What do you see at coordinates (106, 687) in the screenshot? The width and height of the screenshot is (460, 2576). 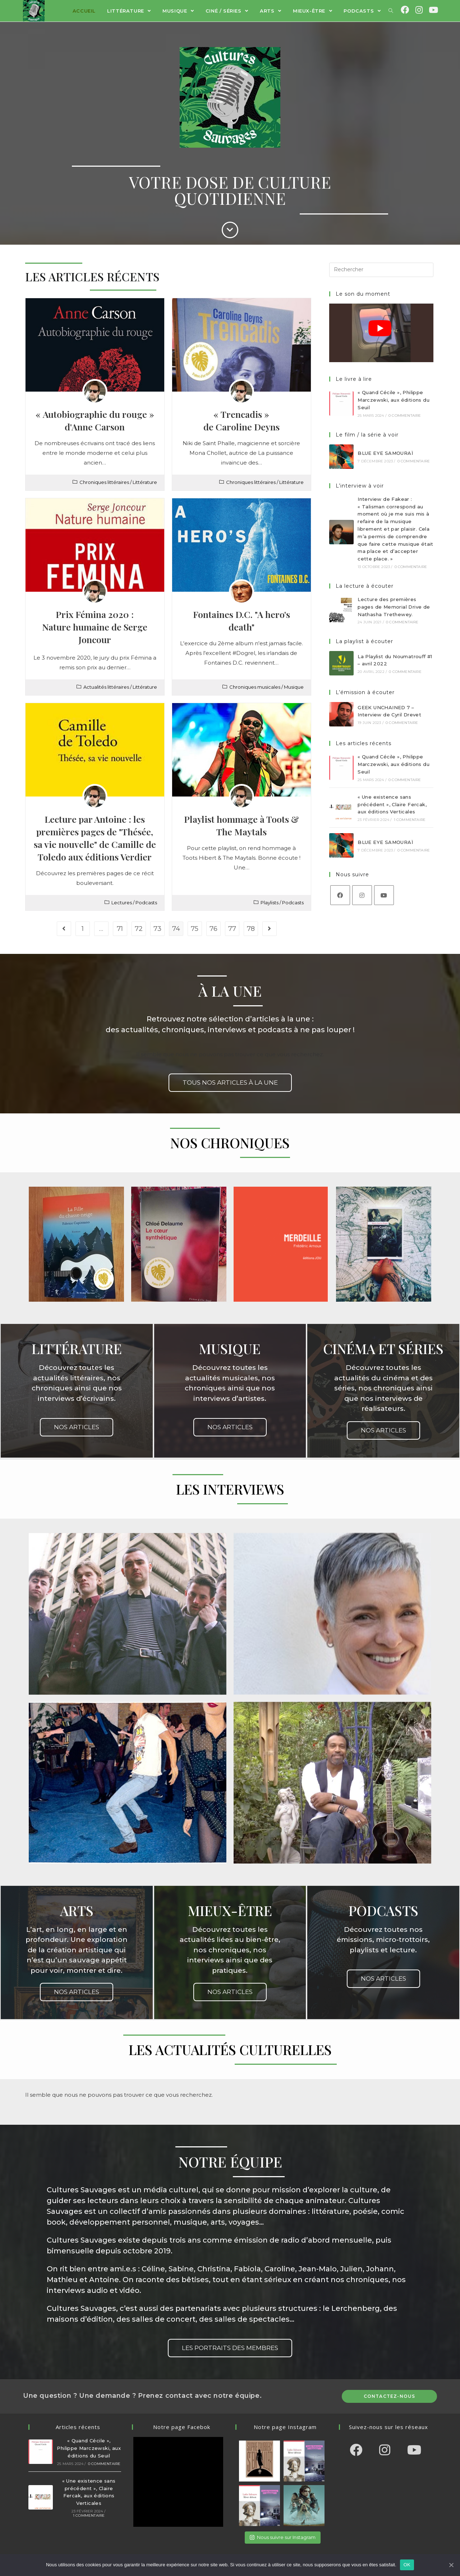 I see `Actualités littéraires` at bounding box center [106, 687].